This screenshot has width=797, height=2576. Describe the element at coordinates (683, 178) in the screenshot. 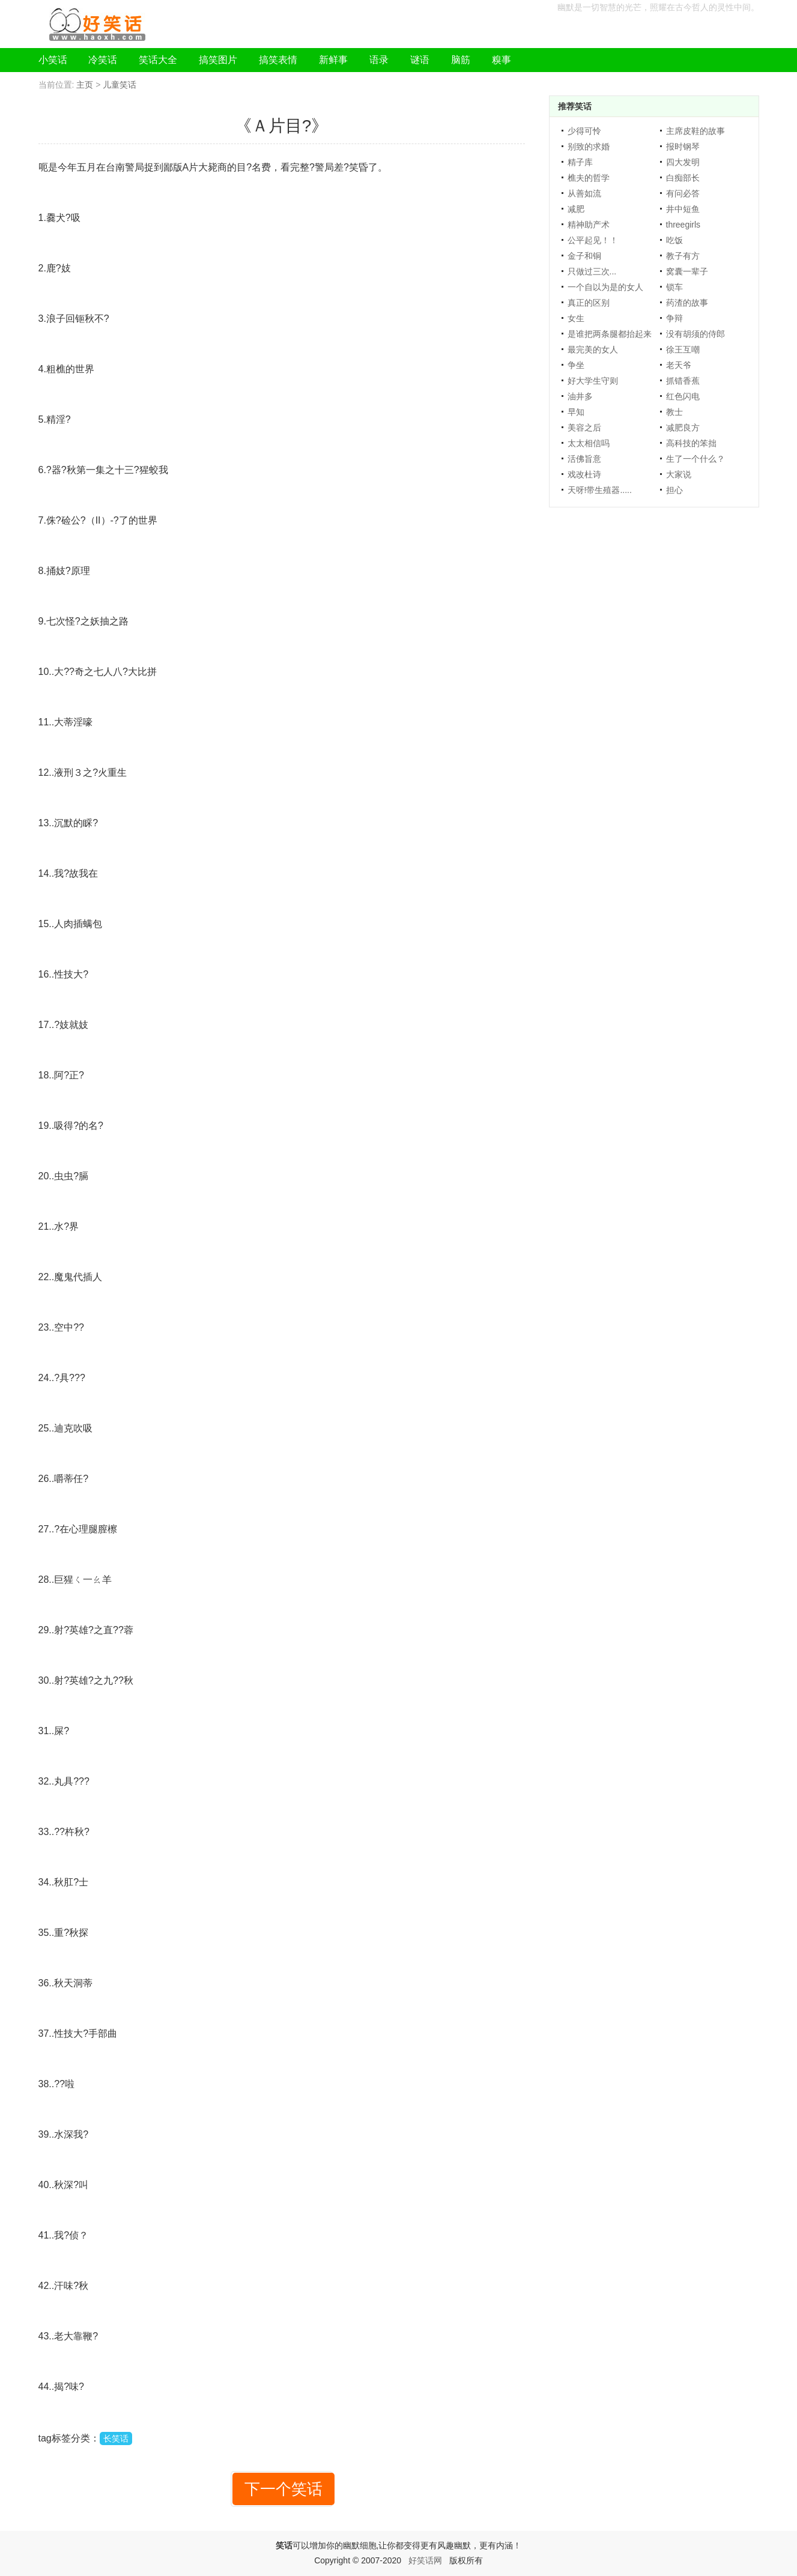

I see `白痴部长` at that location.